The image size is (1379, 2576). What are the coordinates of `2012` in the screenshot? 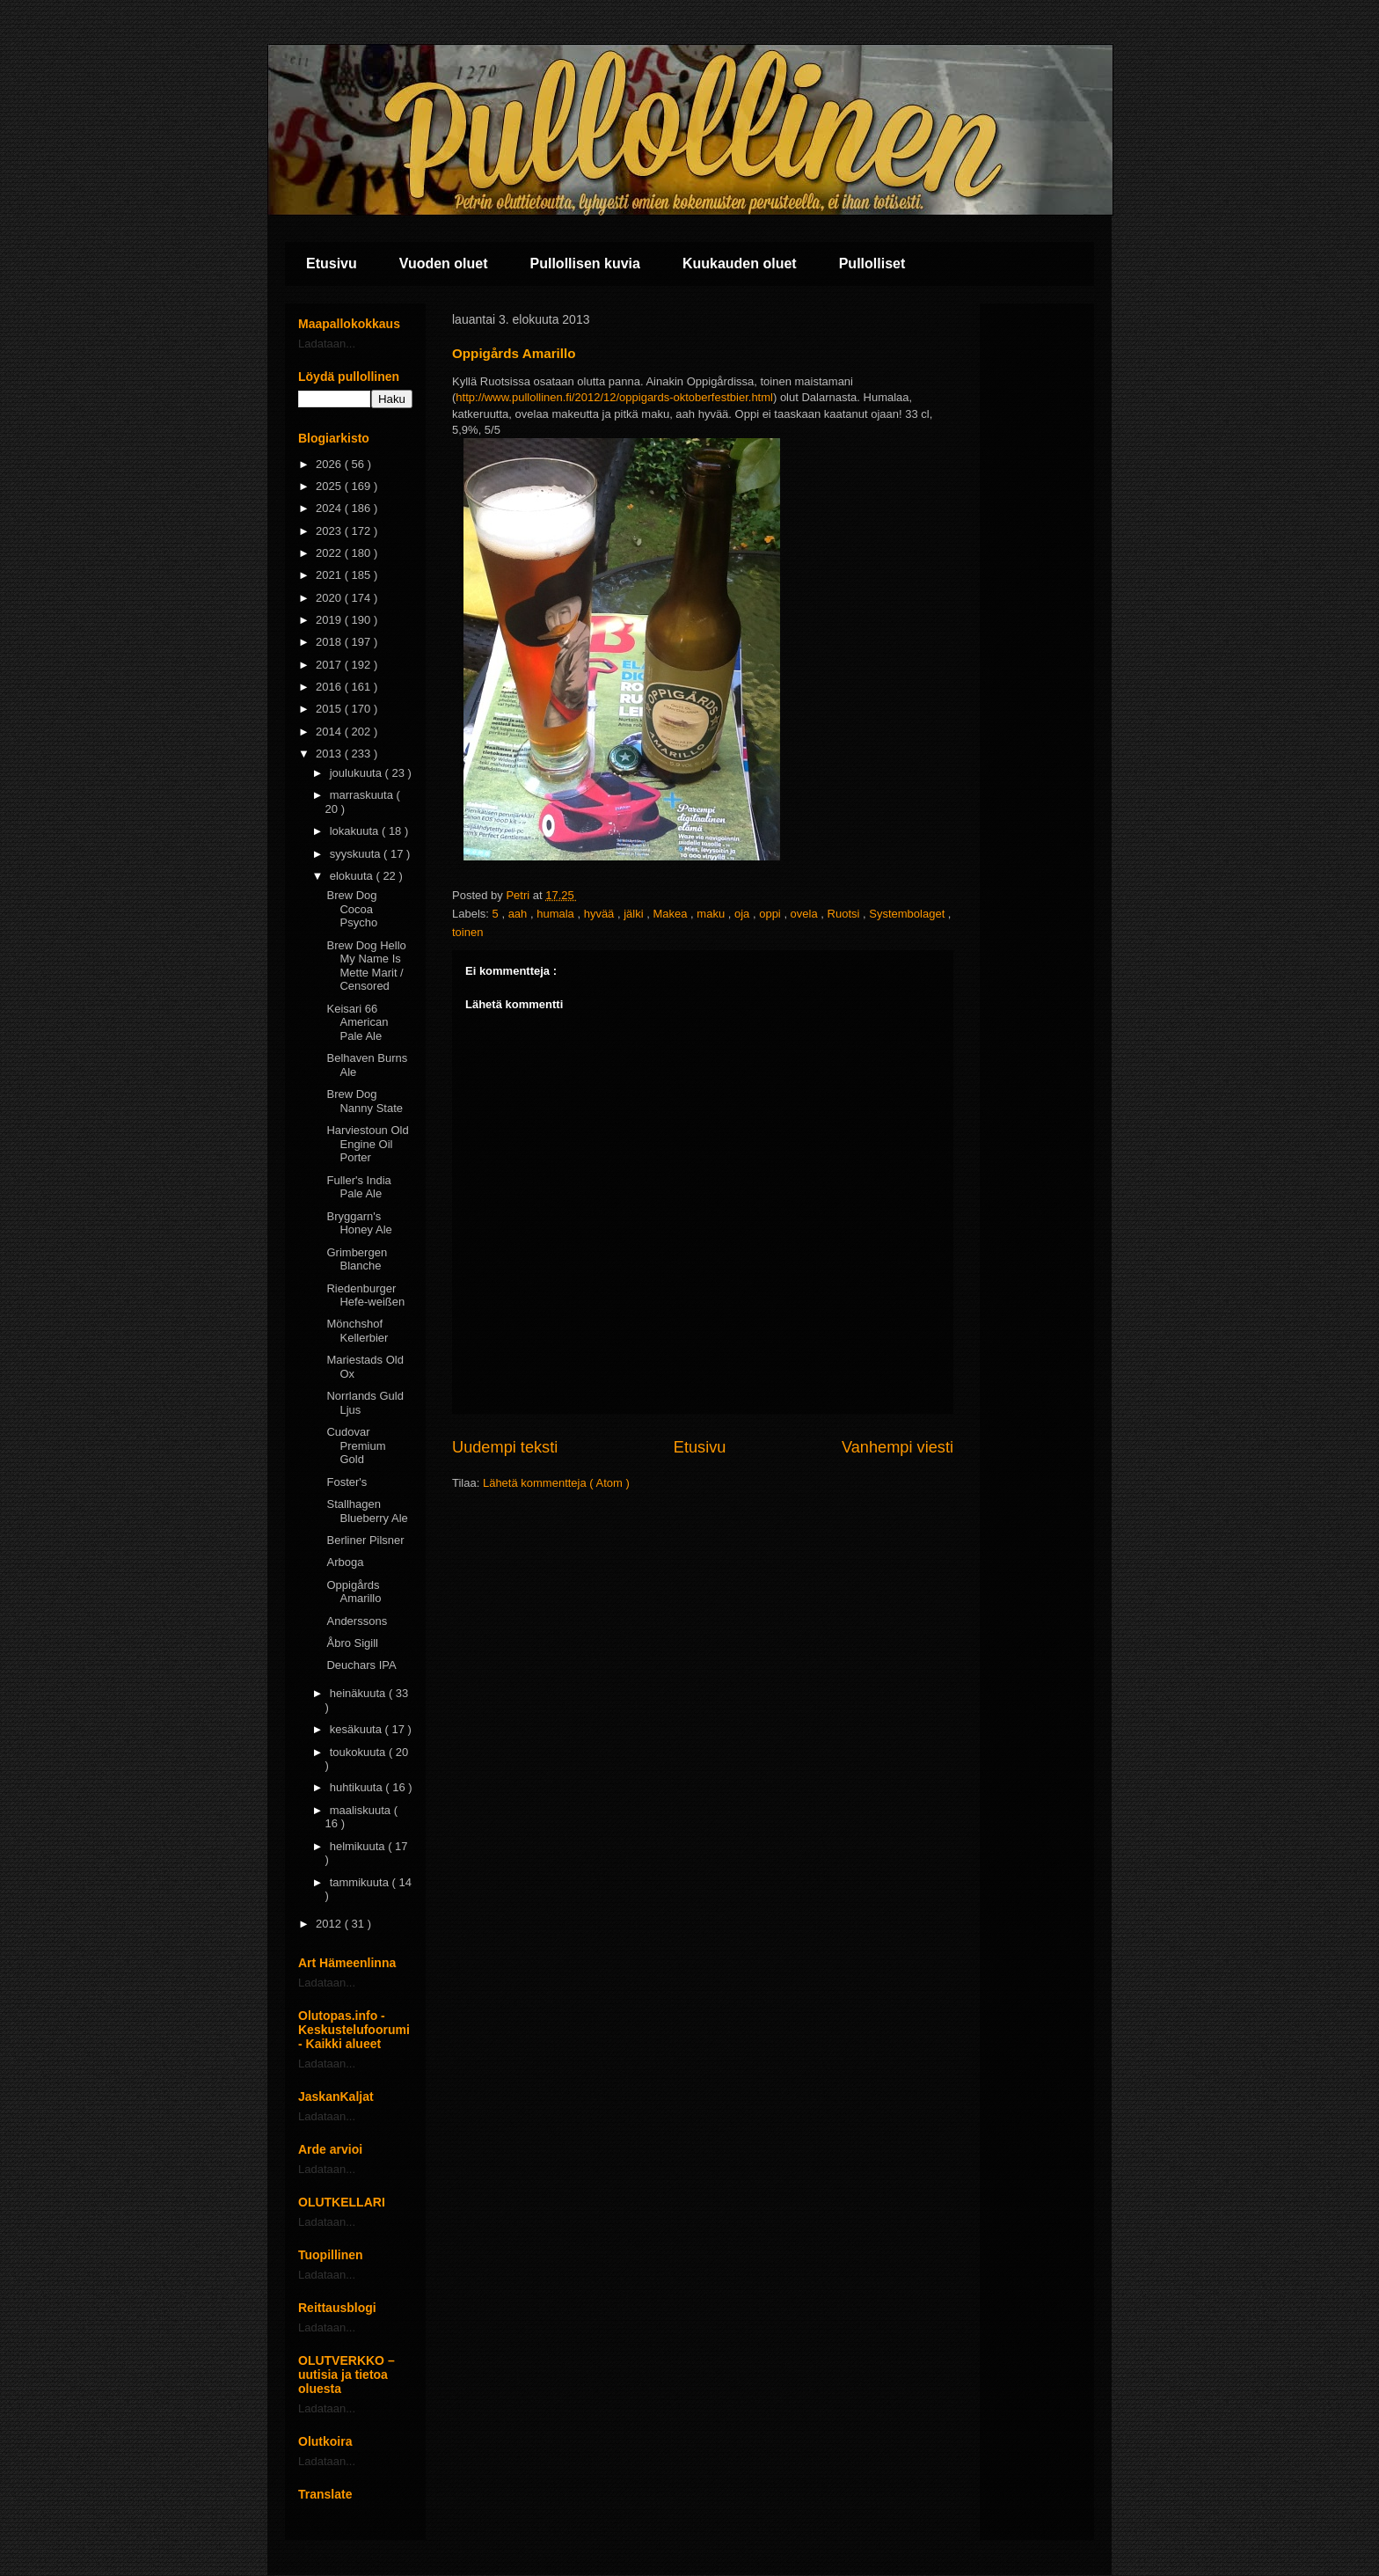 It's located at (330, 1923).